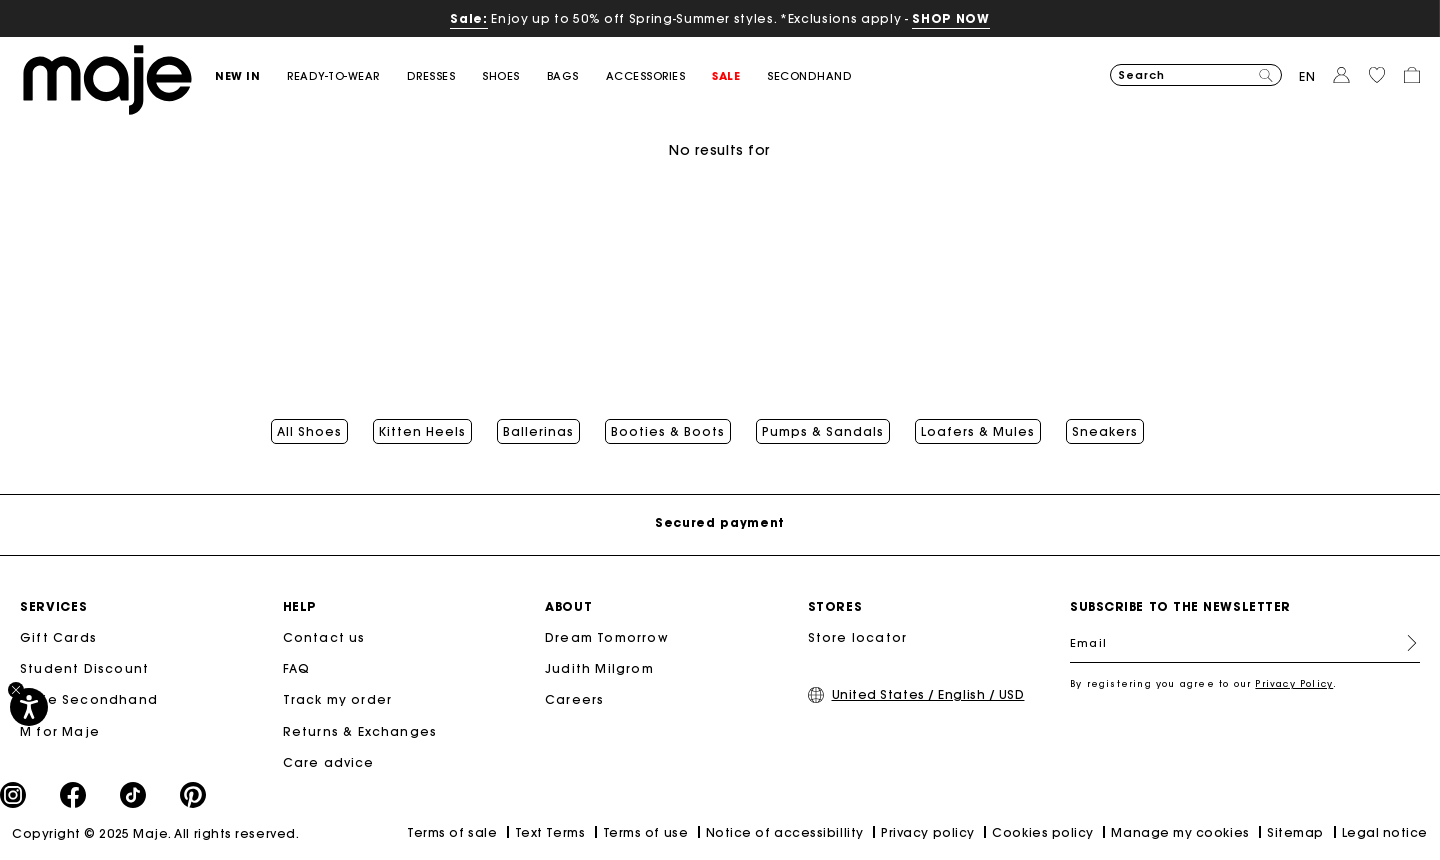 The width and height of the screenshot is (1440, 860). What do you see at coordinates (329, 762) in the screenshot?
I see `Care advice` at bounding box center [329, 762].